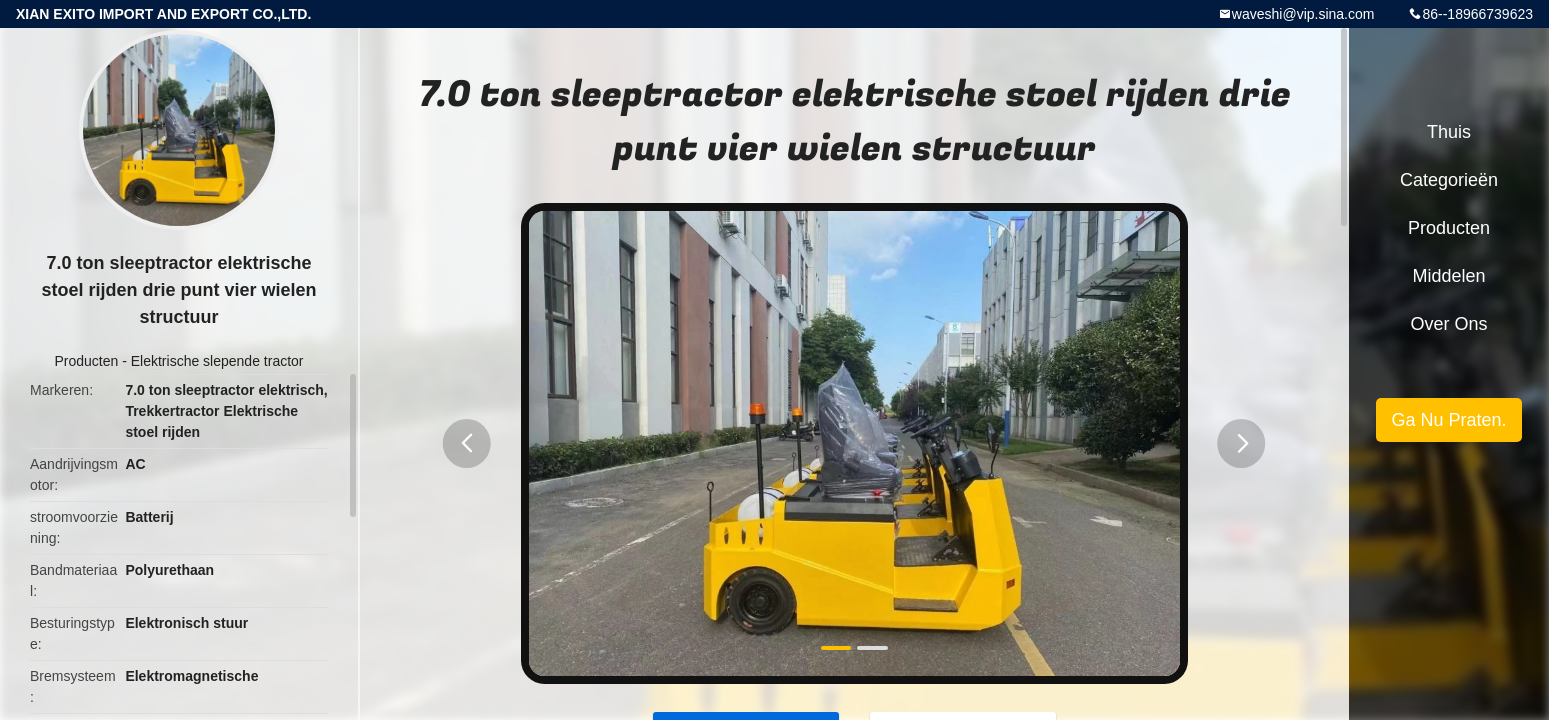 This screenshot has height=720, width=1549. What do you see at coordinates (1303, 14) in the screenshot?
I see `waveshi@vip.sina.com` at bounding box center [1303, 14].